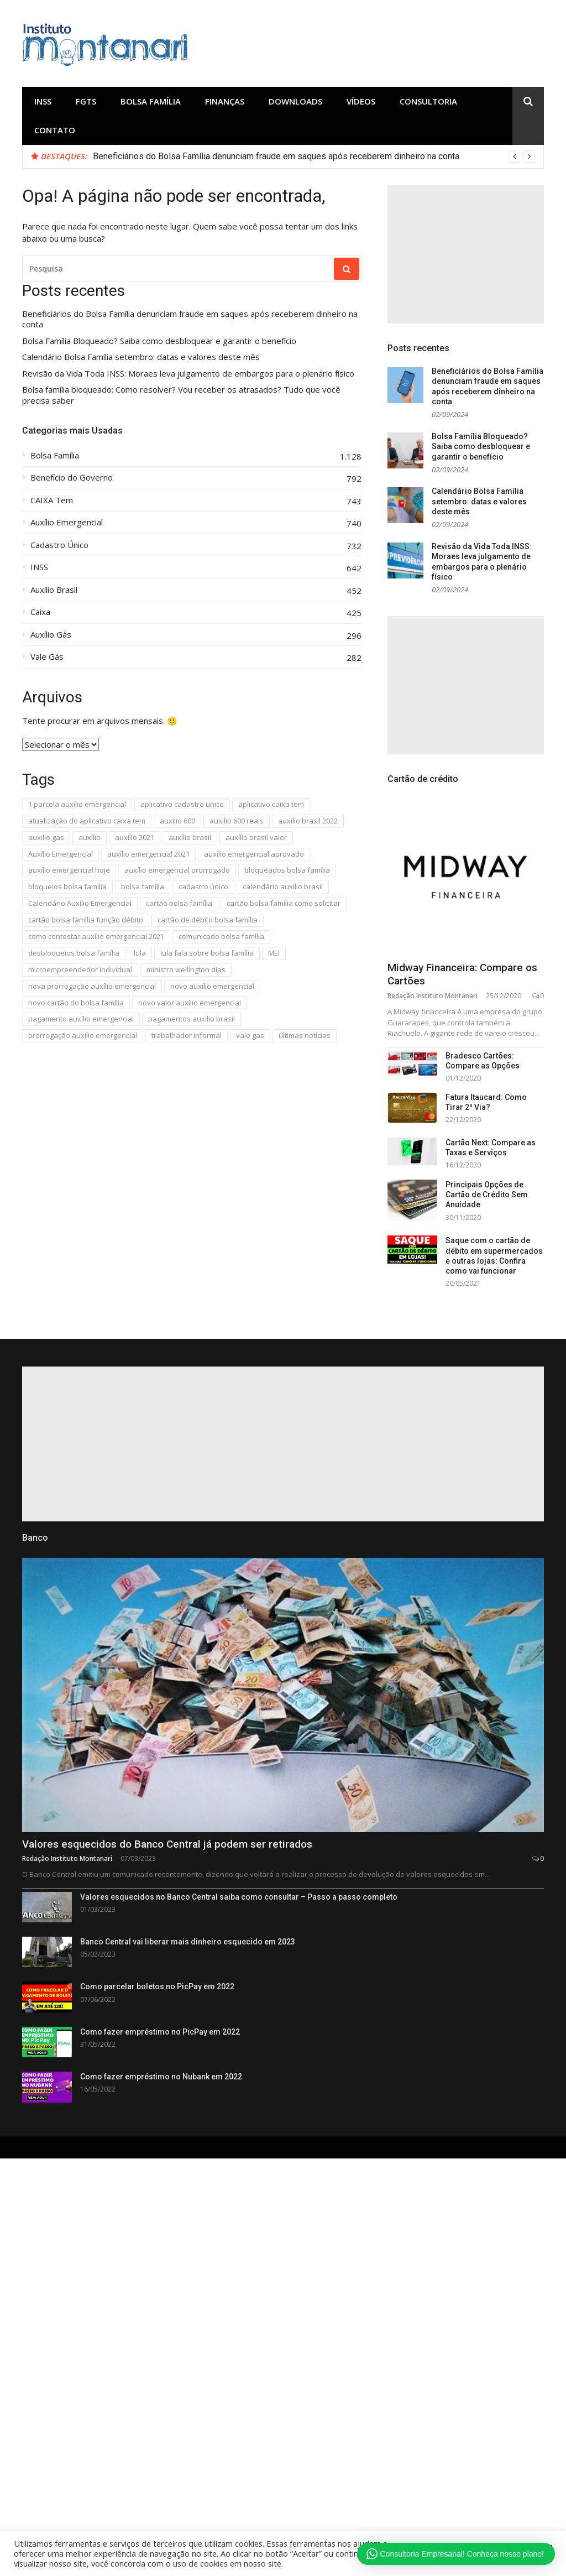 The width and height of the screenshot is (566, 2576). What do you see at coordinates (86, 821) in the screenshot?
I see `atualização do aplicativo caixa tem [atualização do aplicativo caixa tem (289 itens)]` at bounding box center [86, 821].